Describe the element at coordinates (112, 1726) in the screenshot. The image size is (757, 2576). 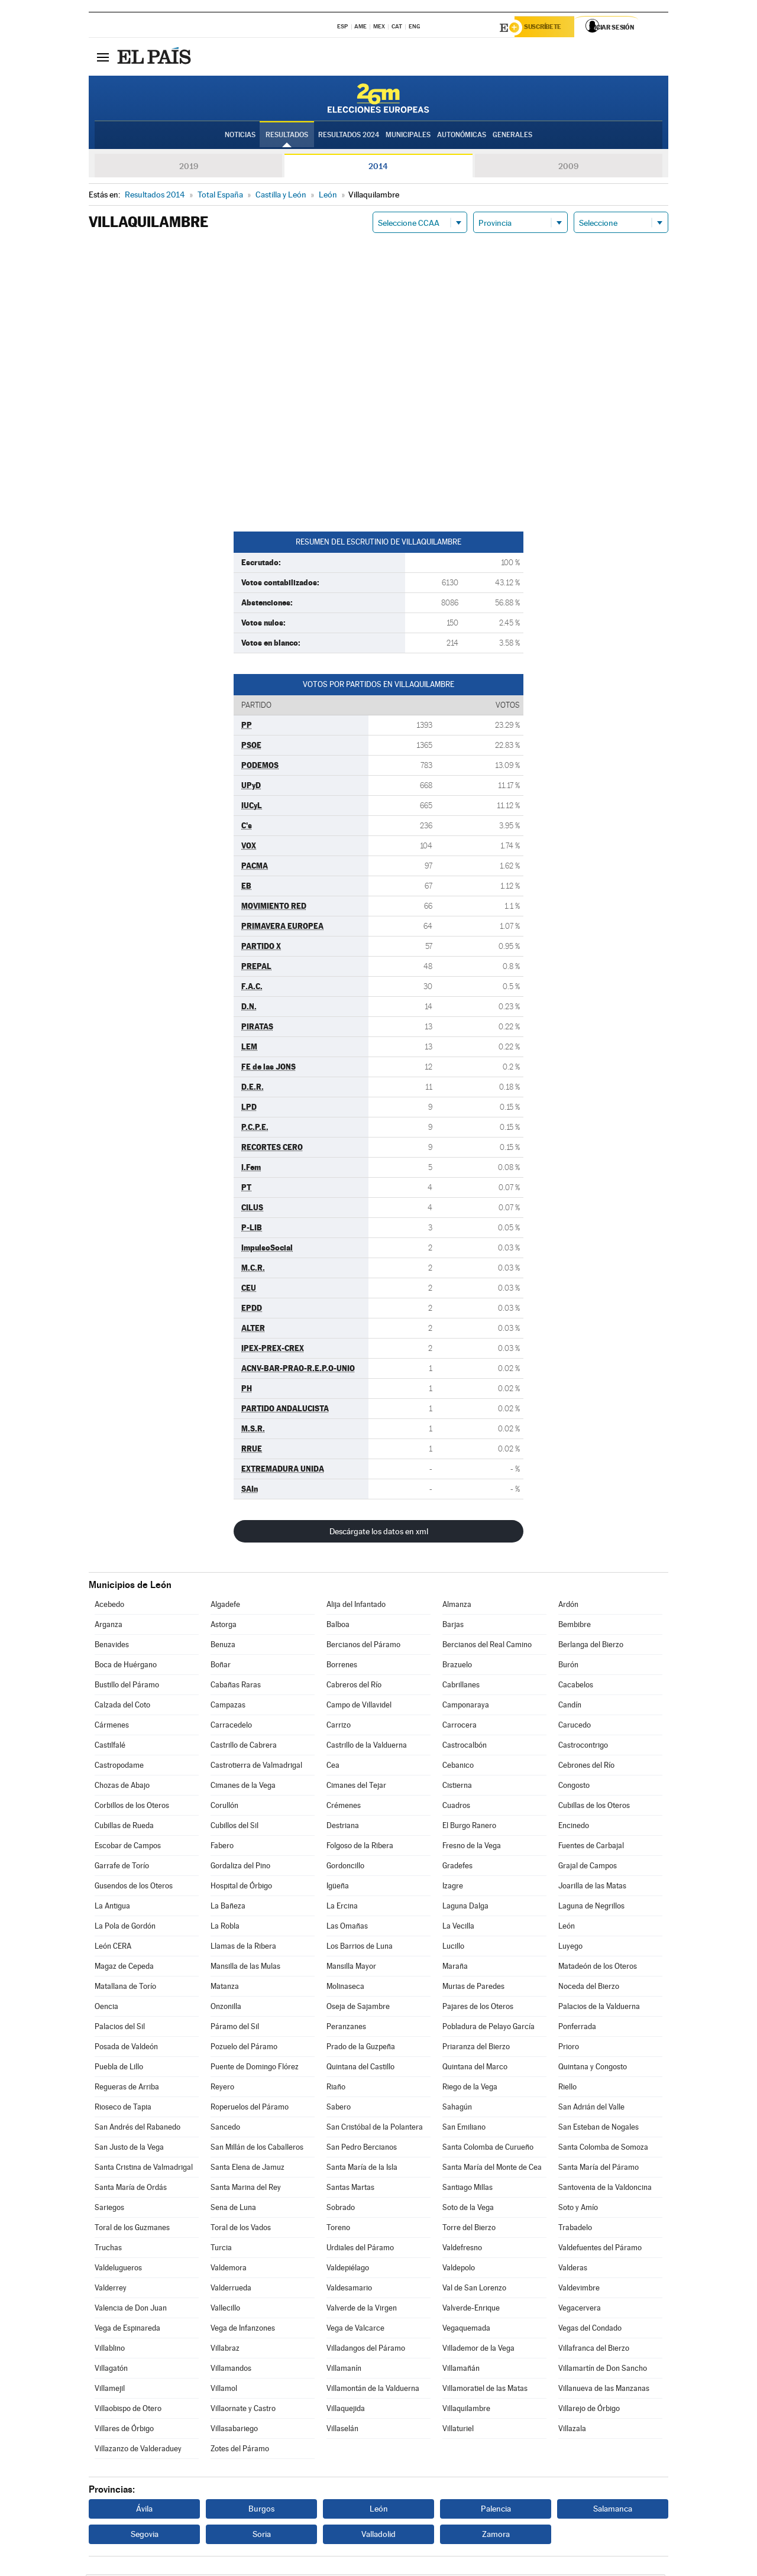
I see `Cármenes` at that location.